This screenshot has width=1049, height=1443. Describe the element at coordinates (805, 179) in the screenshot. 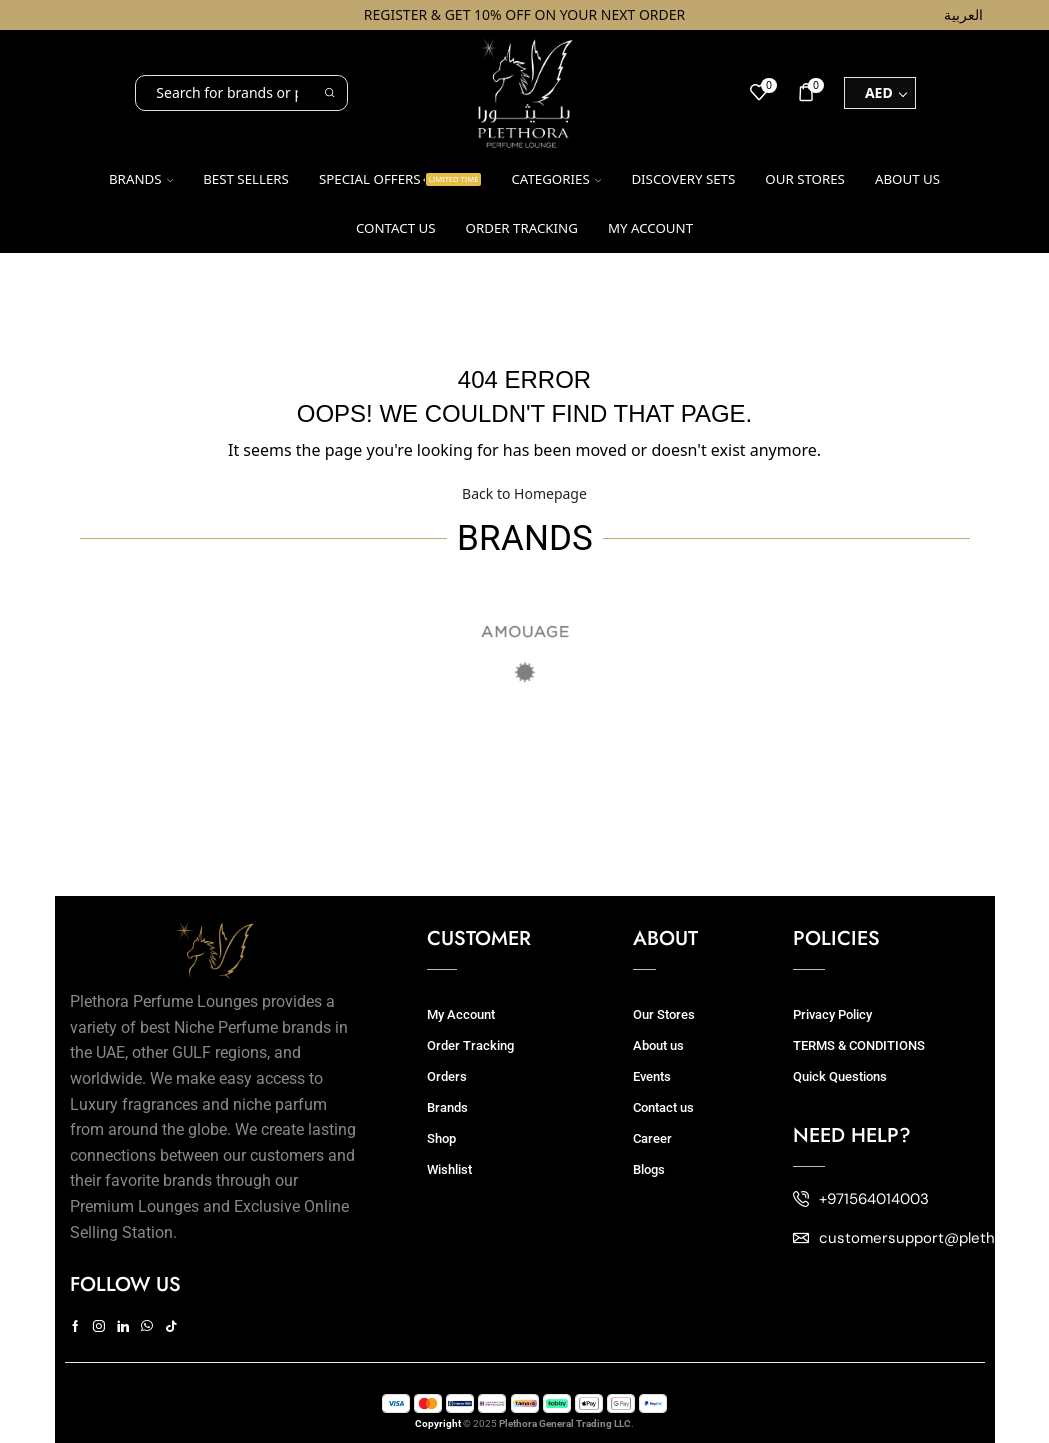

I see `Our Stores` at that location.